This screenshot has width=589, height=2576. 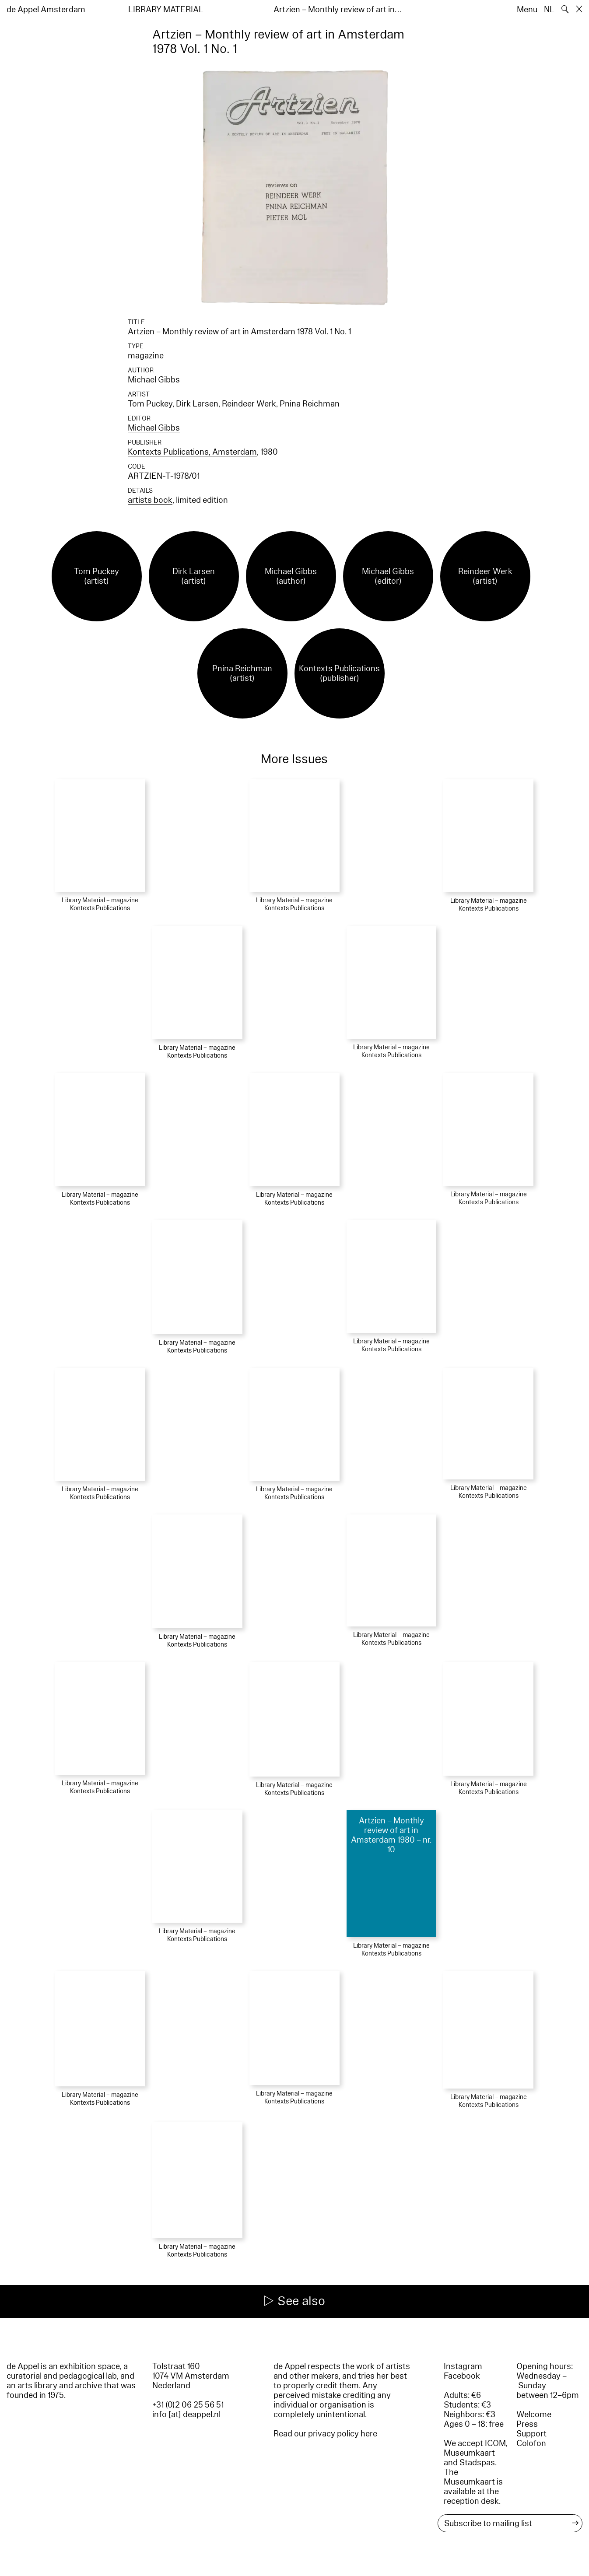 I want to click on Welcome, so click(x=533, y=2414).